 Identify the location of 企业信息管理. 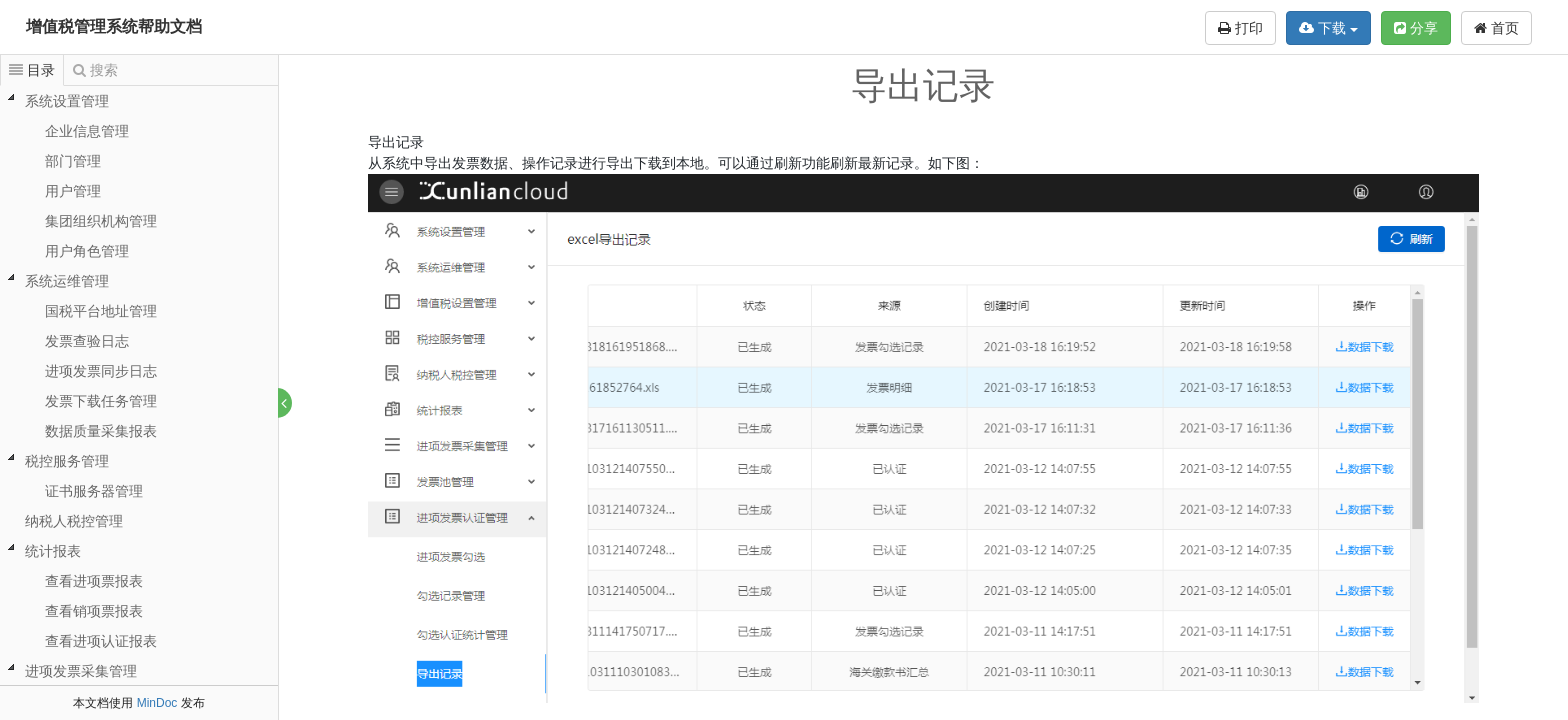
(87, 131).